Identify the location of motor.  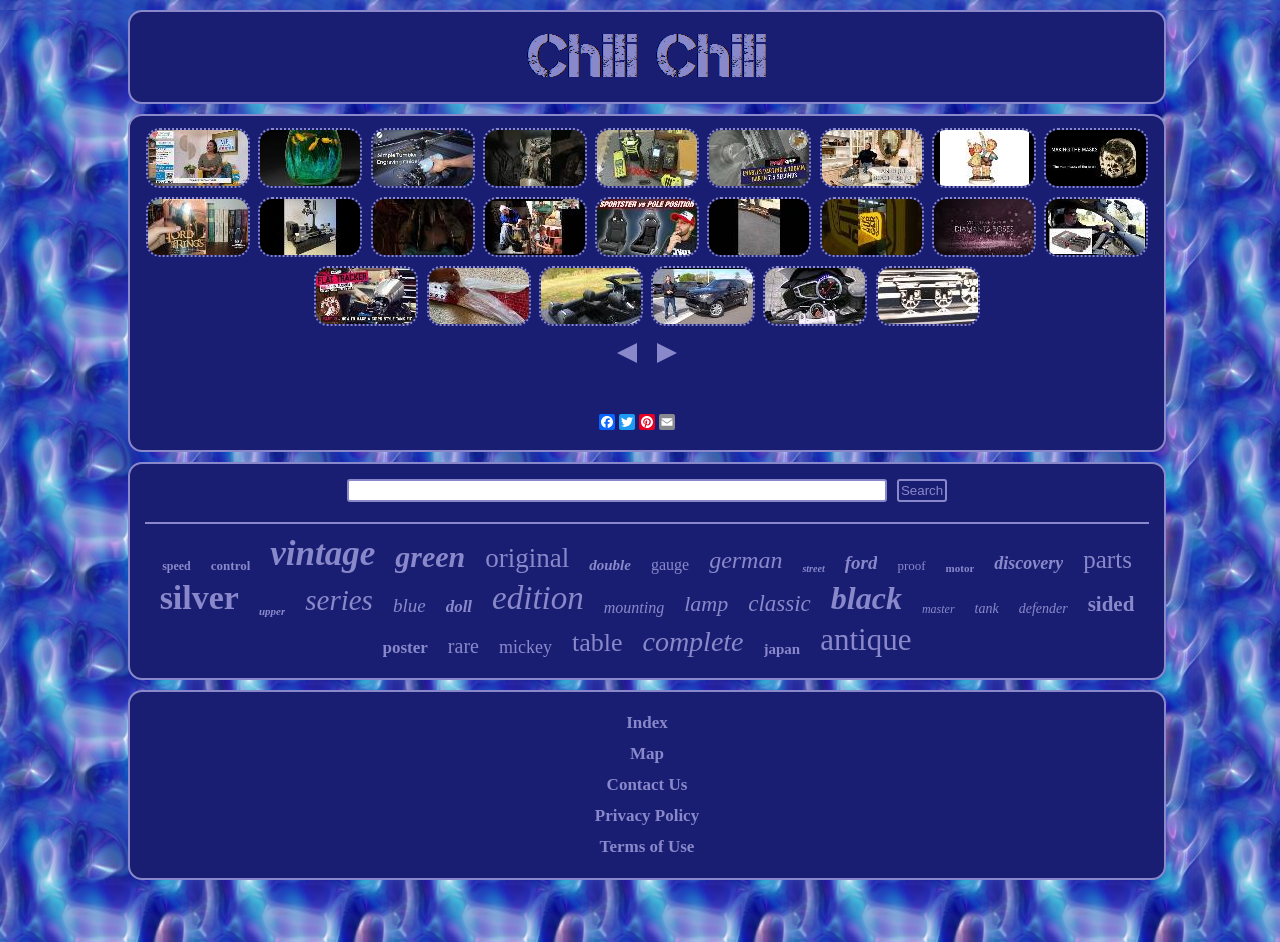
(960, 568).